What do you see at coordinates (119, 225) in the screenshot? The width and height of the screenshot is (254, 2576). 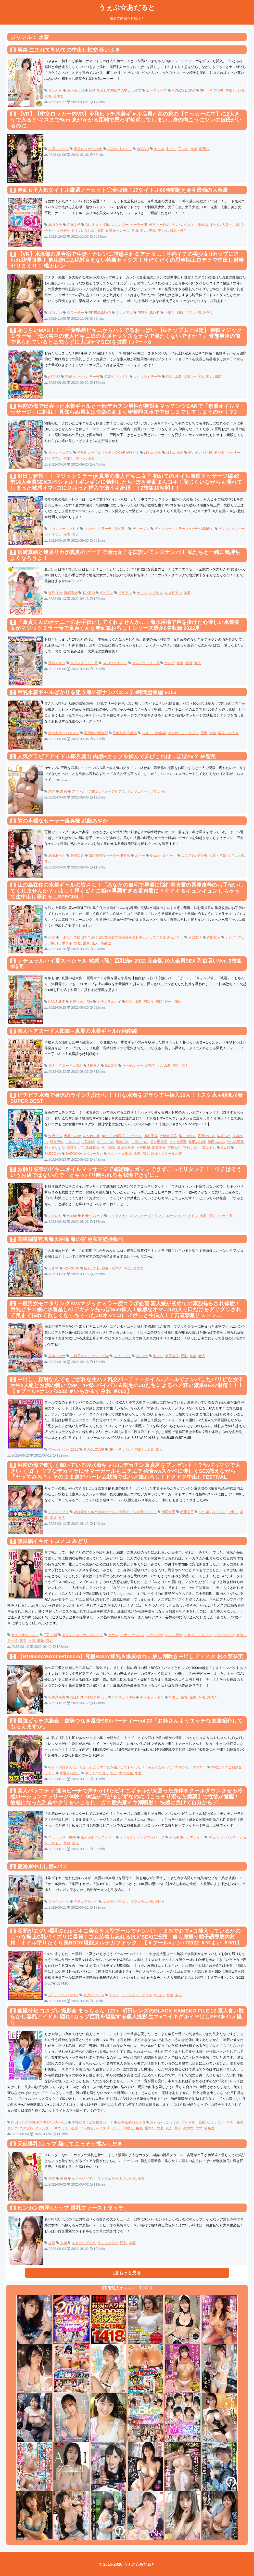 I see `スレンダー` at bounding box center [119, 225].